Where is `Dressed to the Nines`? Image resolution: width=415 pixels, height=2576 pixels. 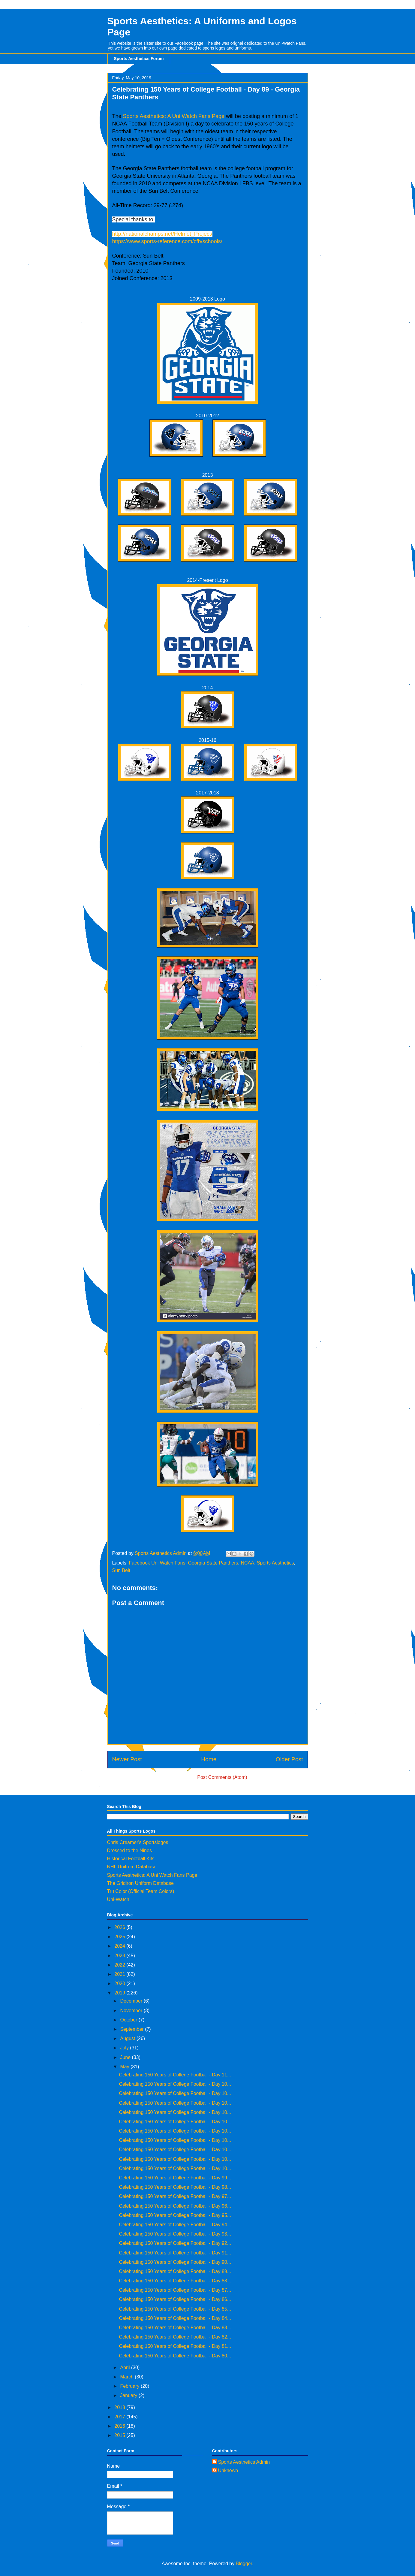
Dressed to the Nines is located at coordinates (129, 1850).